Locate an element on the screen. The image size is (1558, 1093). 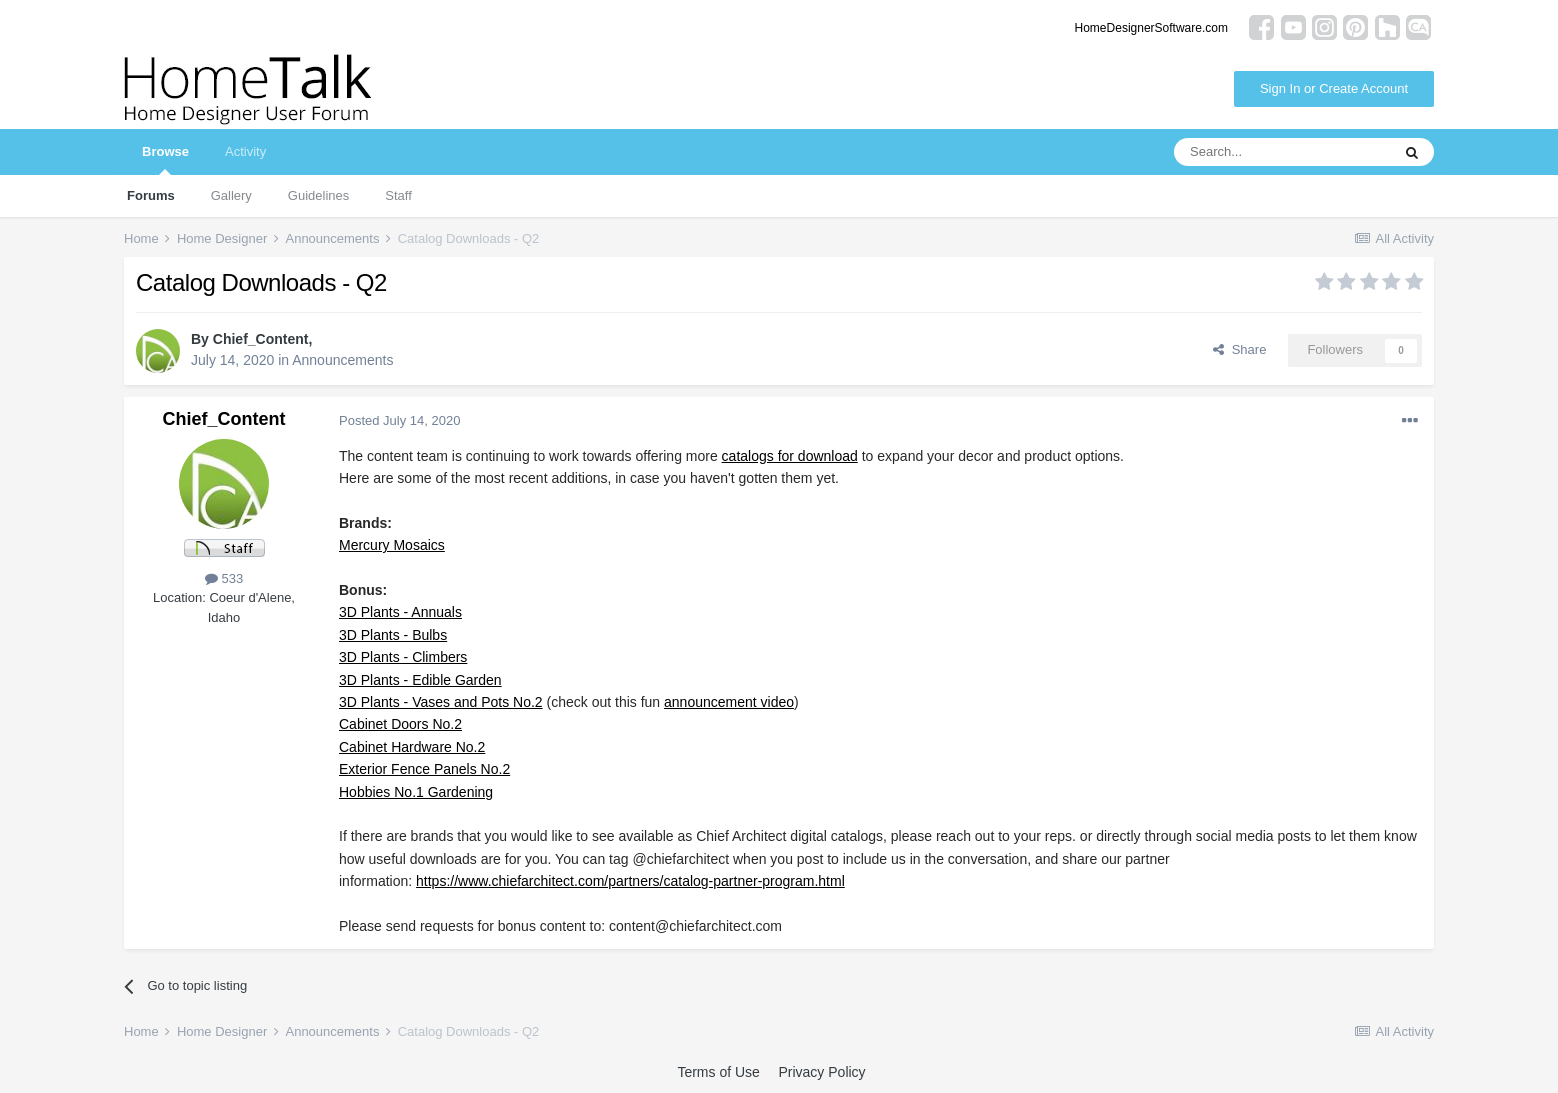
announcement video is located at coordinates (729, 702).